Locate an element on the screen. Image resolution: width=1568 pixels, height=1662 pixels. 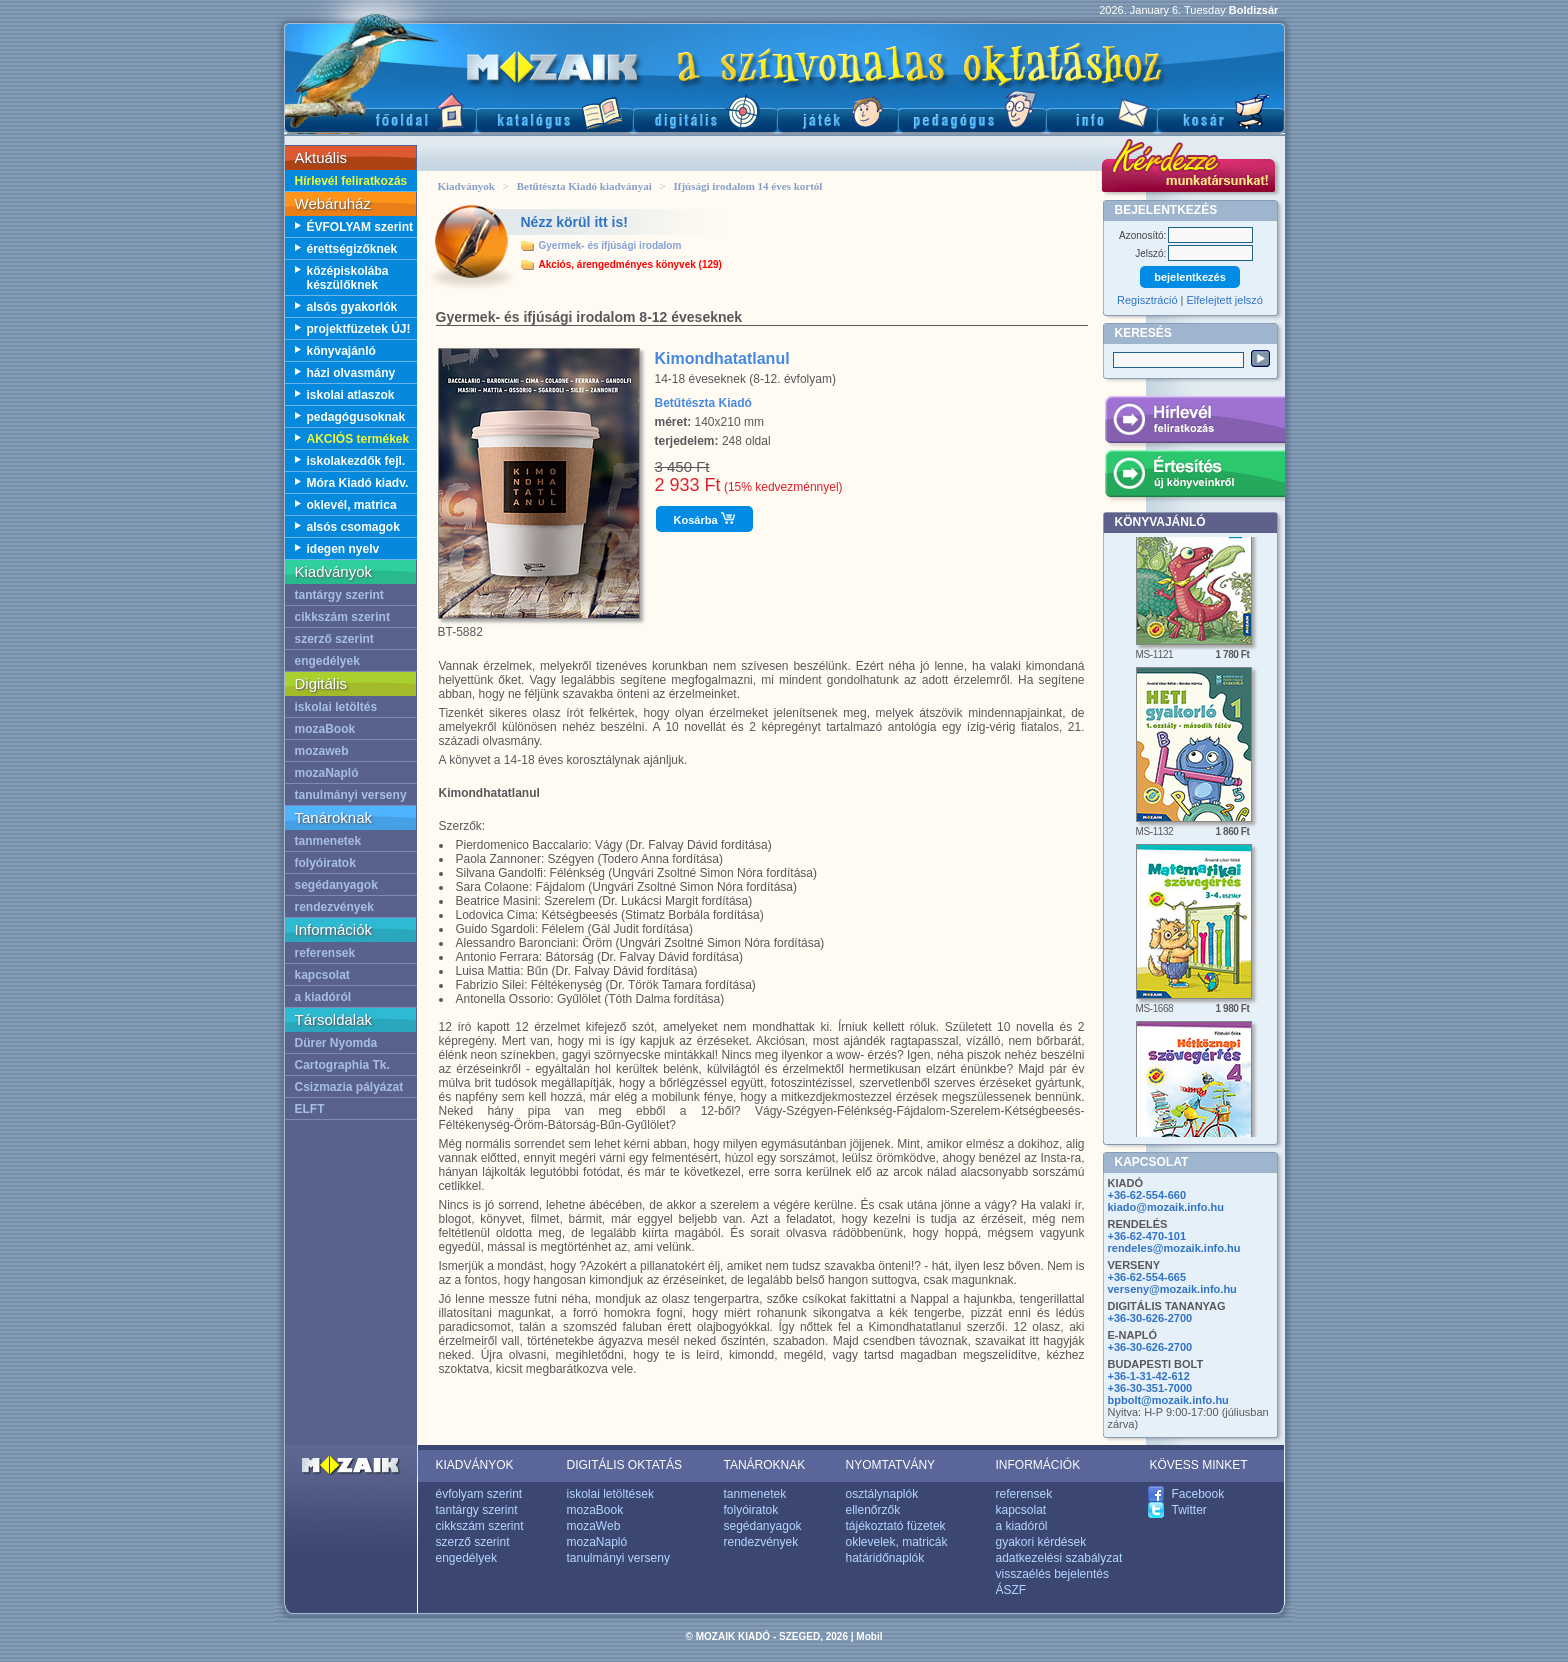
projektfüzetek ÚJ! is located at coordinates (359, 329).